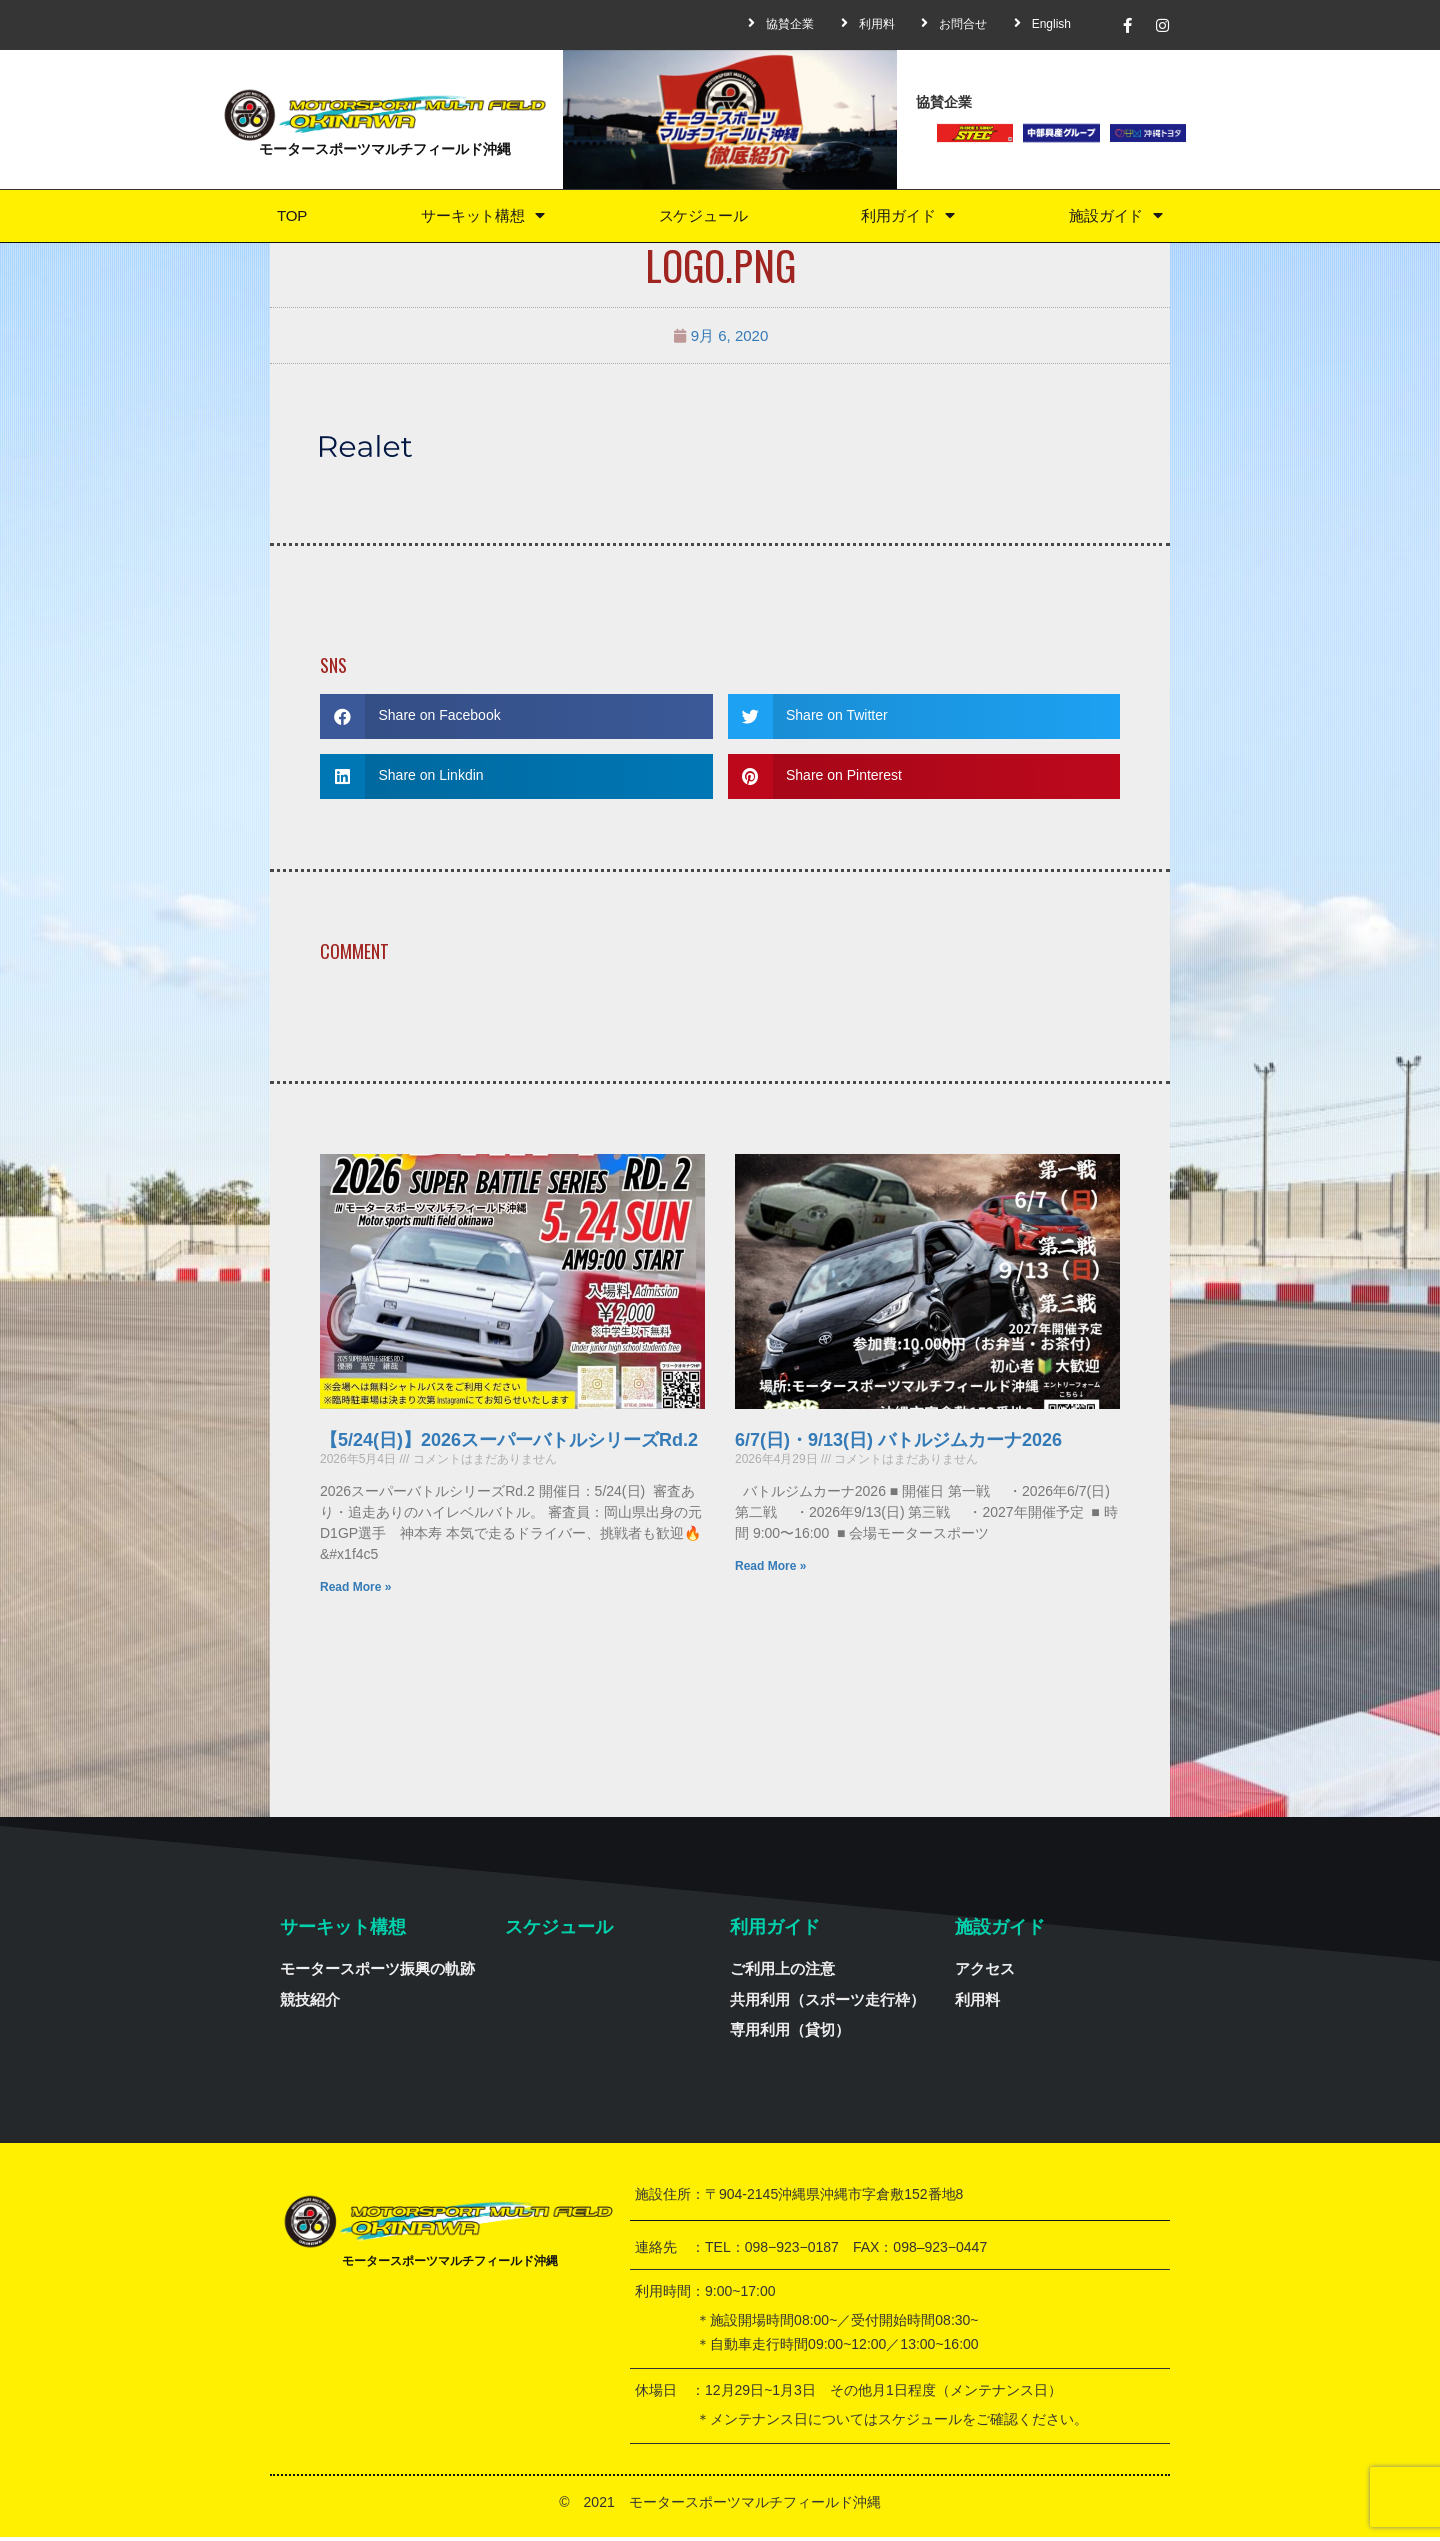  I want to click on サーキット構想, so click(480, 217).